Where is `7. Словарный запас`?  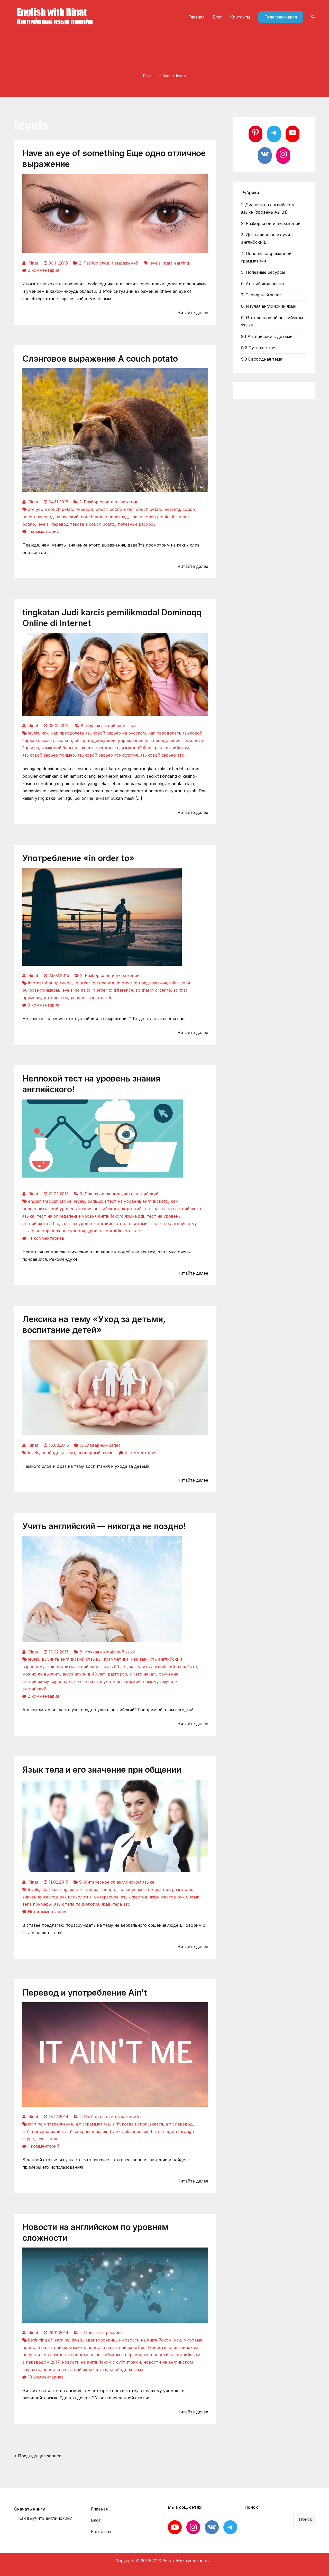 7. Словарный запас is located at coordinates (100, 1445).